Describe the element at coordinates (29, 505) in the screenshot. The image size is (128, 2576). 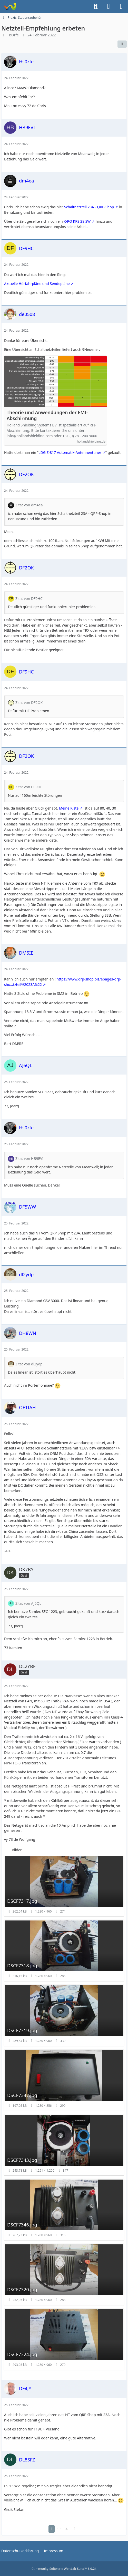
I see `Zitat von dm4ea` at that location.